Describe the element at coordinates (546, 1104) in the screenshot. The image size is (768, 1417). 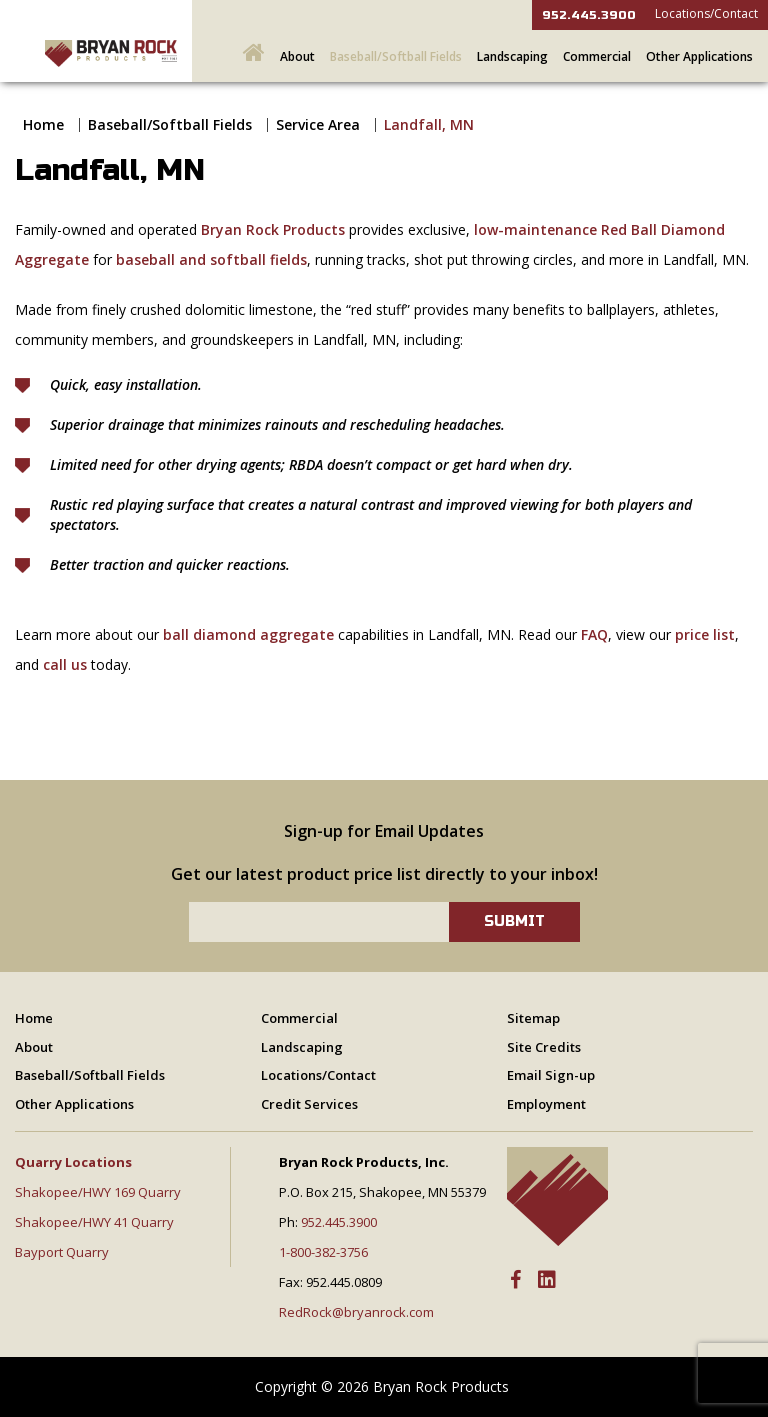
I see `Employment` at that location.